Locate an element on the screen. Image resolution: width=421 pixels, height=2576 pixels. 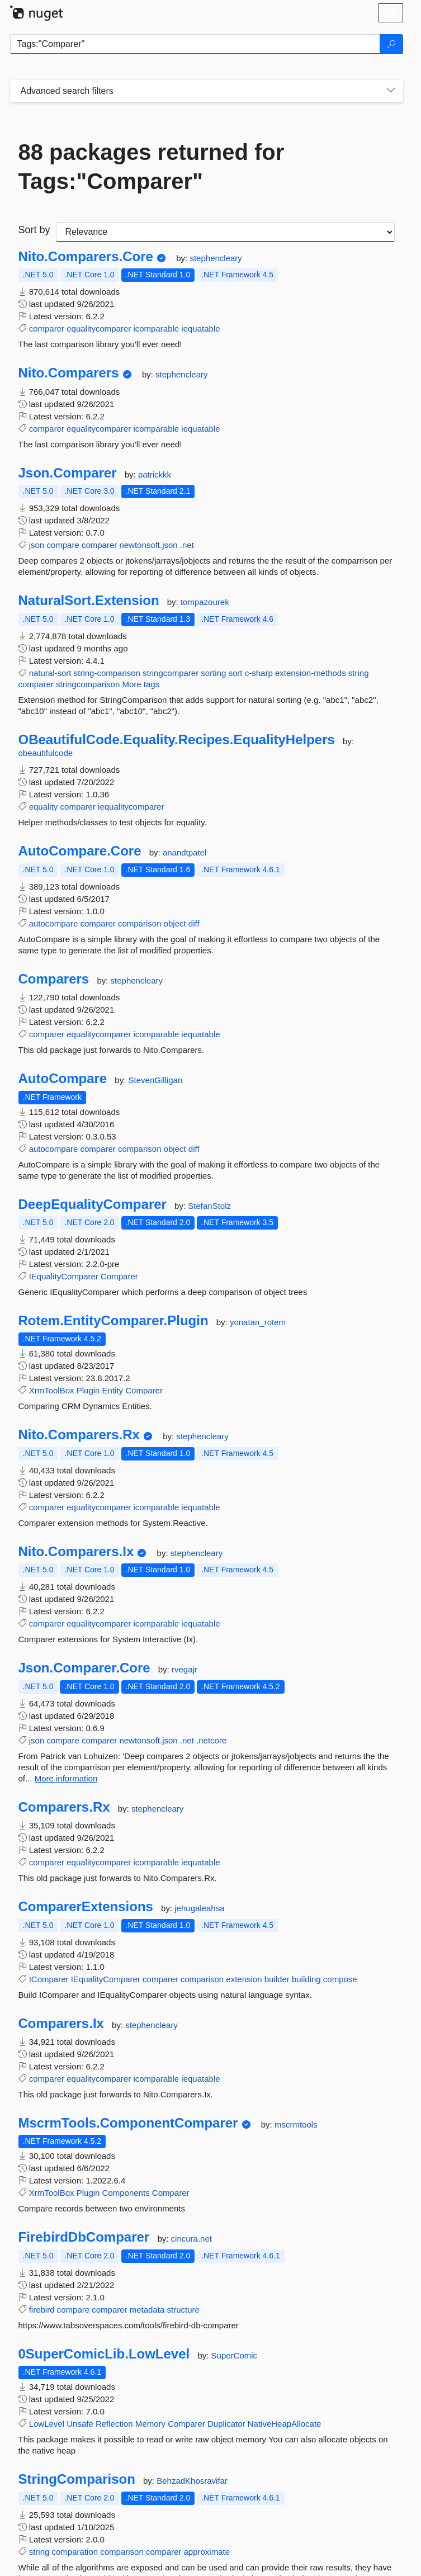
icomparable is located at coordinates (156, 328).